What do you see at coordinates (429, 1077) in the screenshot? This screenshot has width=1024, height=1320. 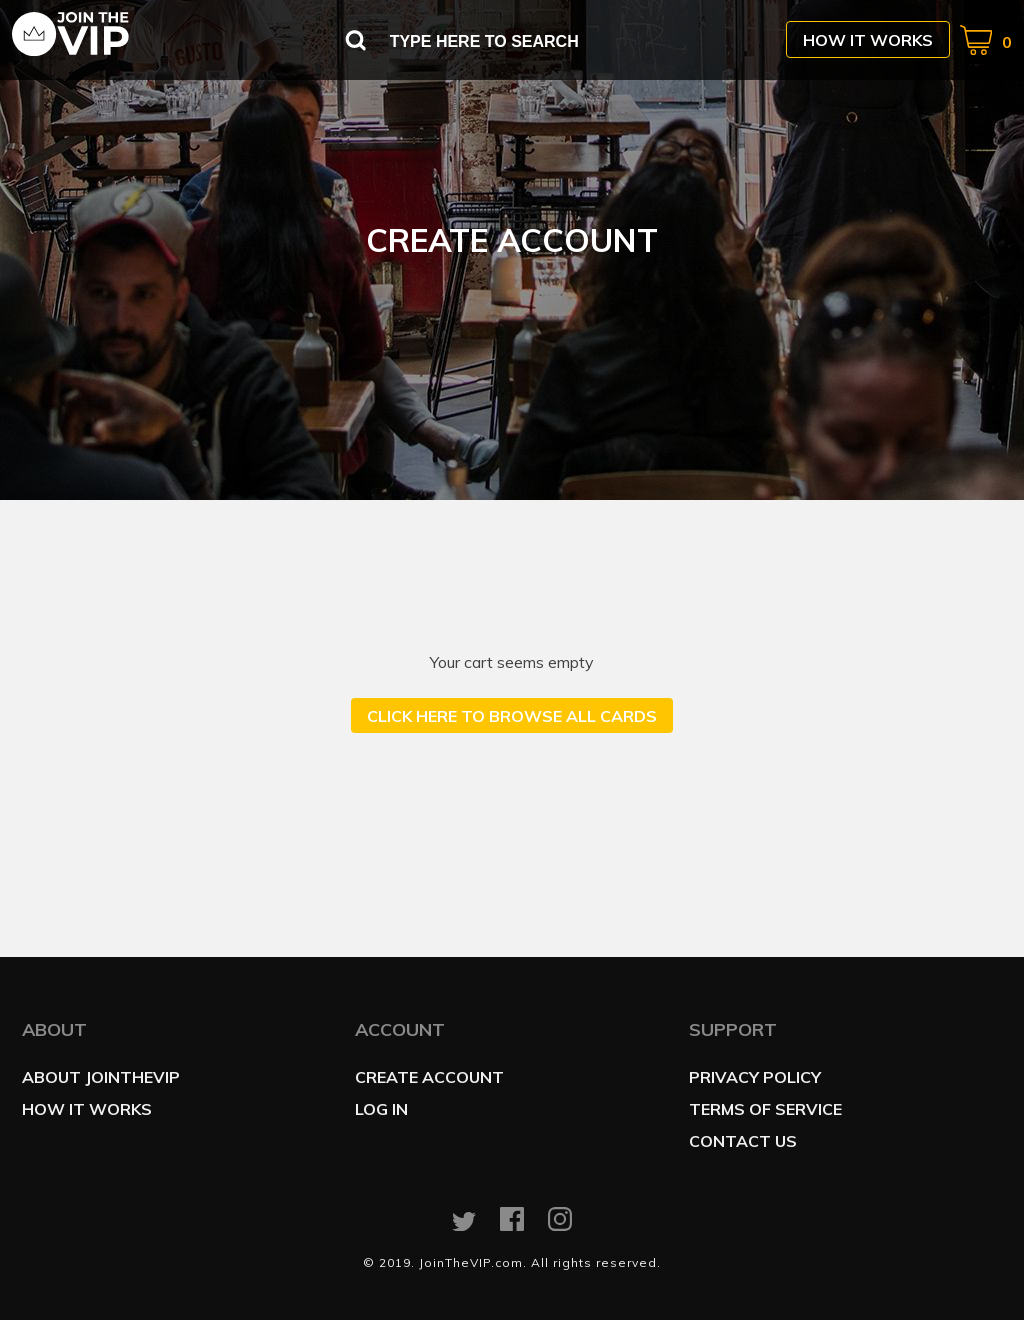 I see `Create account` at bounding box center [429, 1077].